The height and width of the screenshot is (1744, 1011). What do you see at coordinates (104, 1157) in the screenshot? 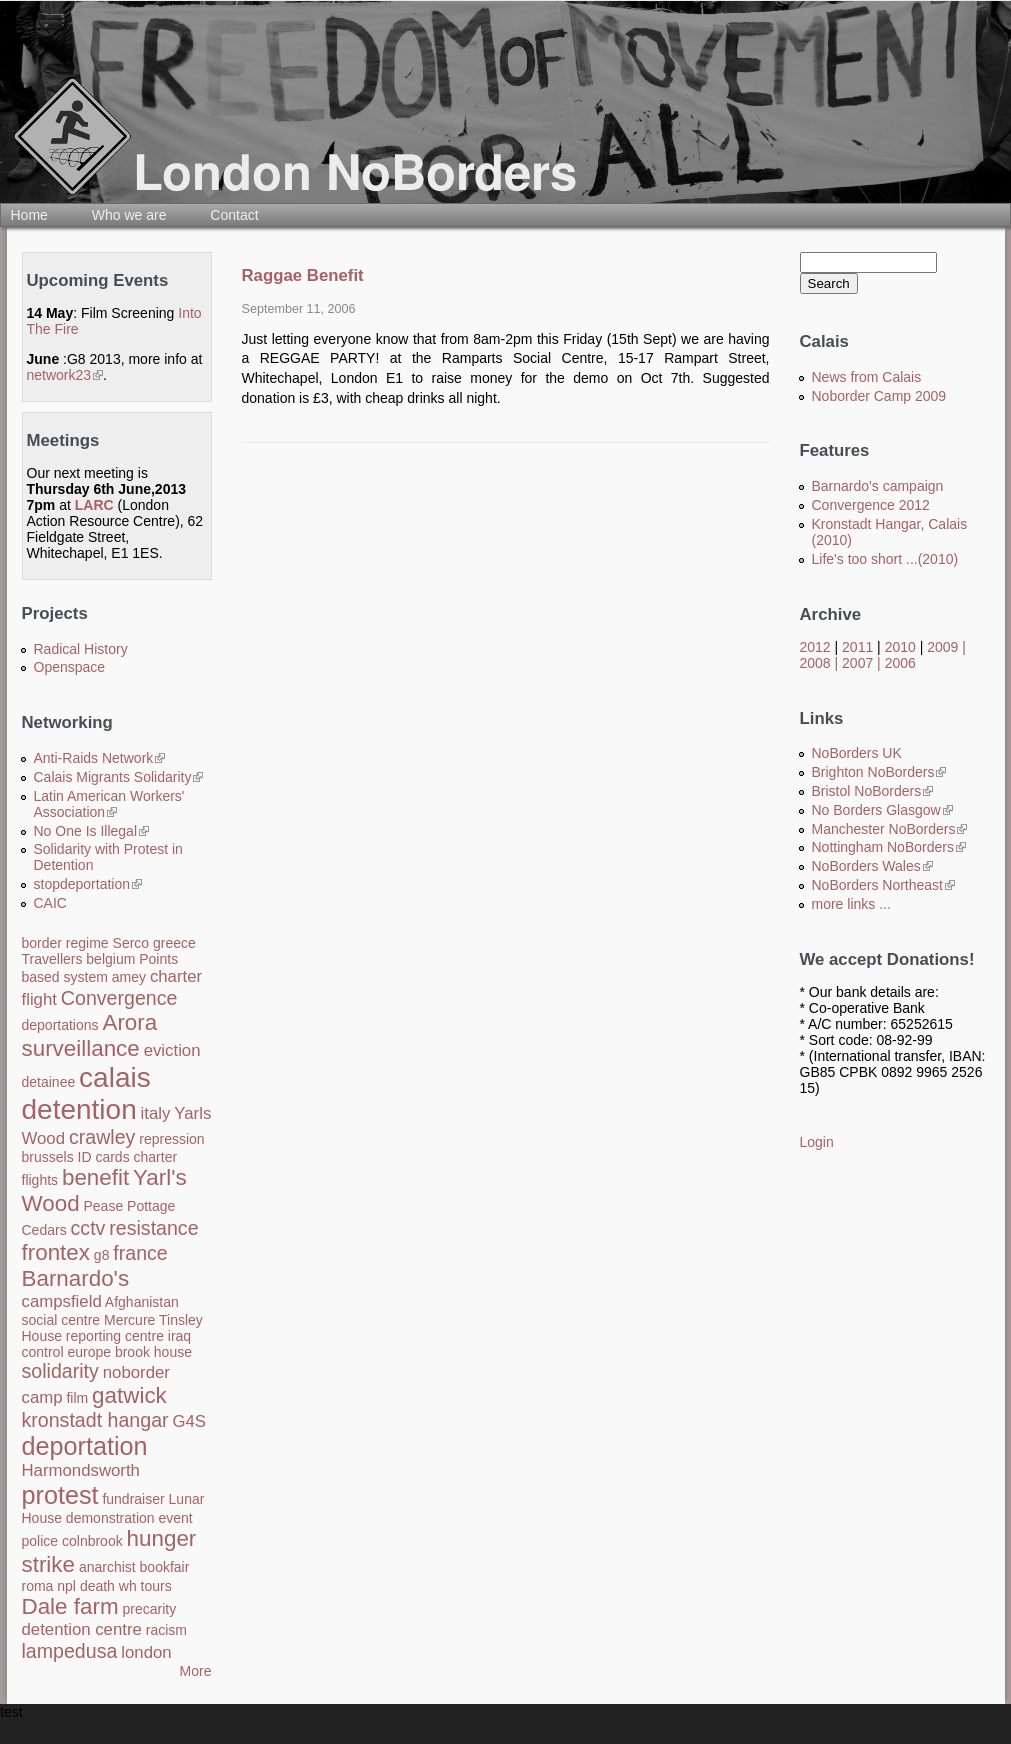
I see `ID cards` at bounding box center [104, 1157].